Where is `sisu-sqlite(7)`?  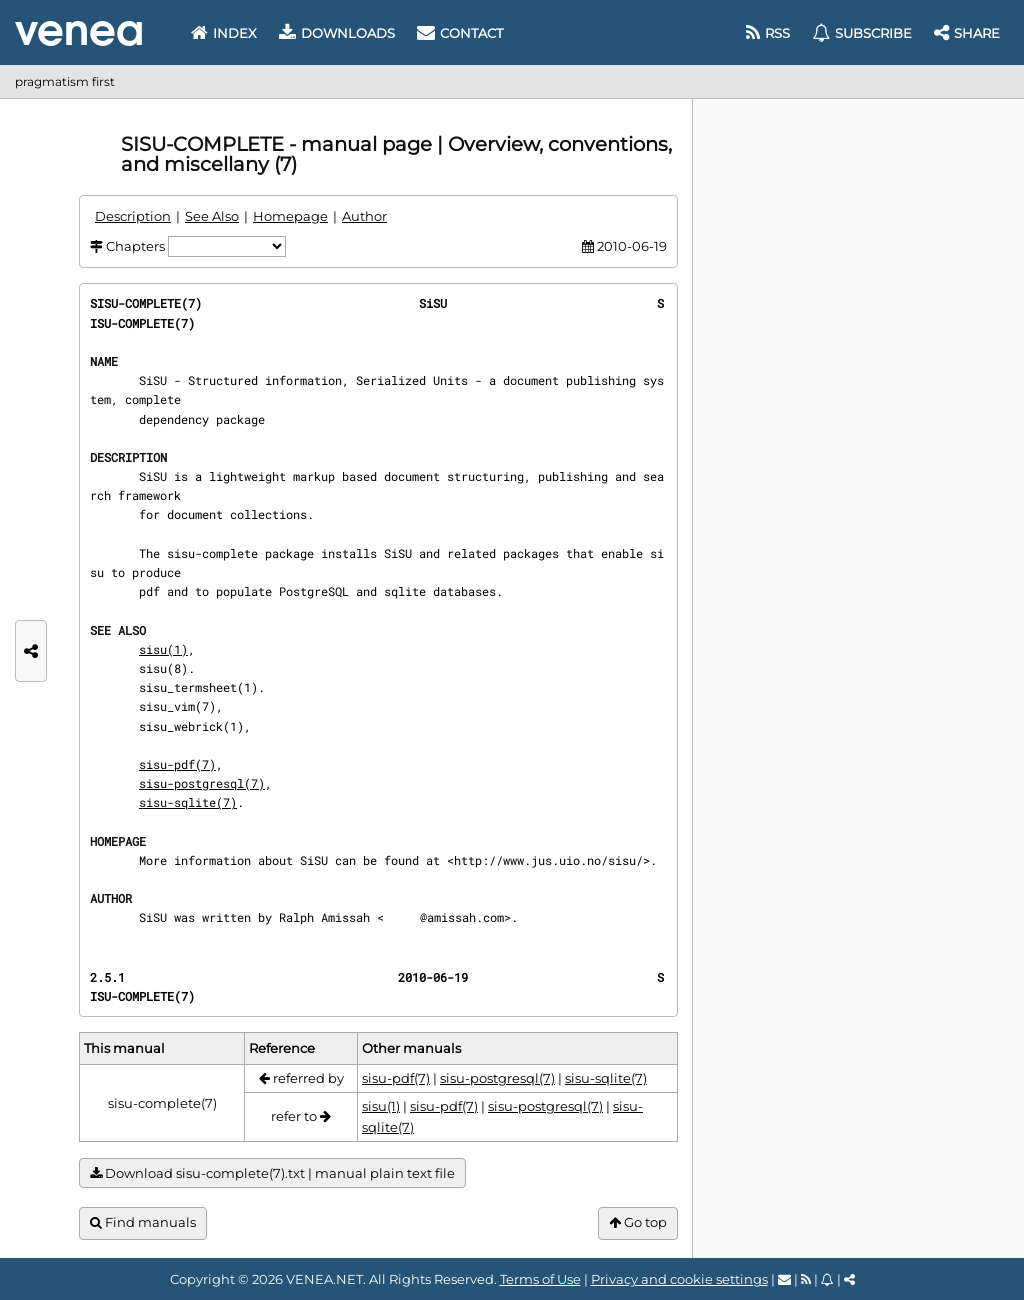
sisu-sqlite(7) is located at coordinates (188, 802).